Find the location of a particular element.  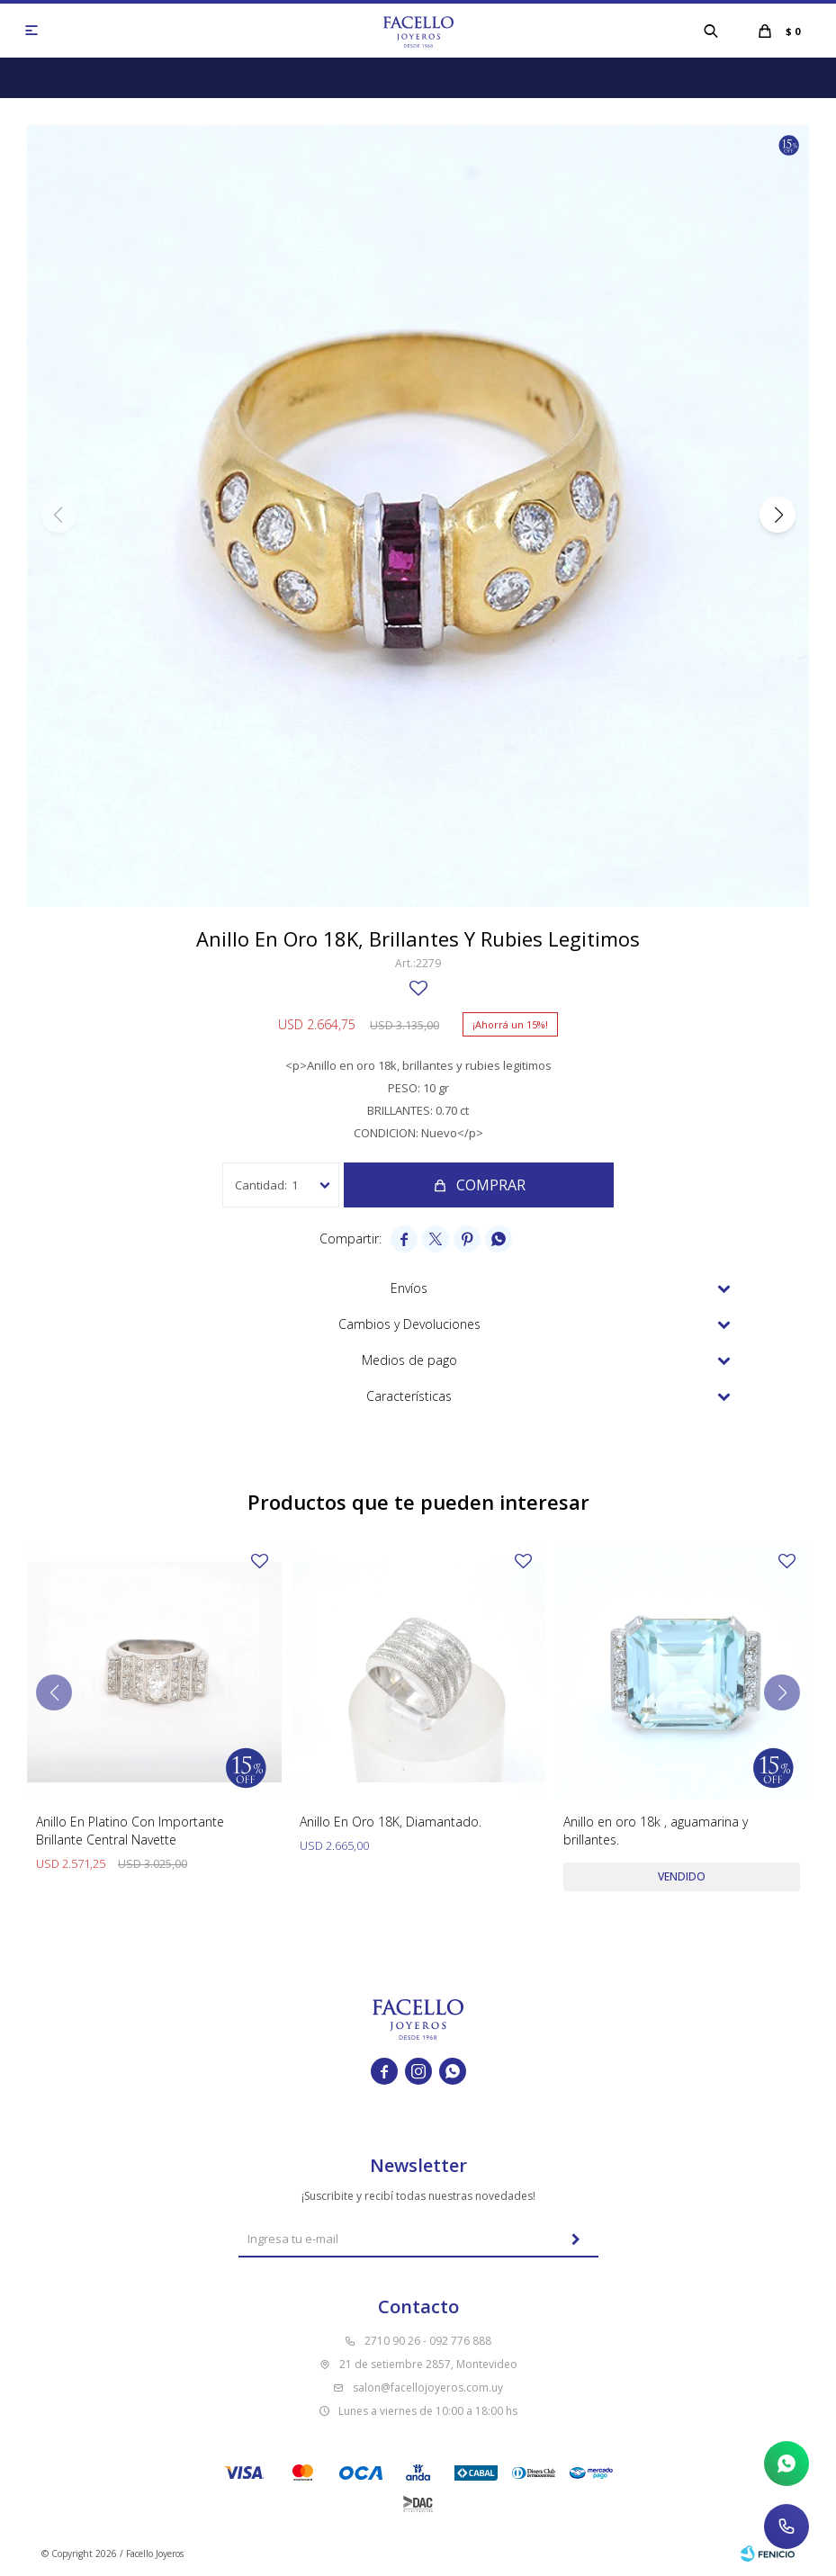

[button] is located at coordinates (711, 30).